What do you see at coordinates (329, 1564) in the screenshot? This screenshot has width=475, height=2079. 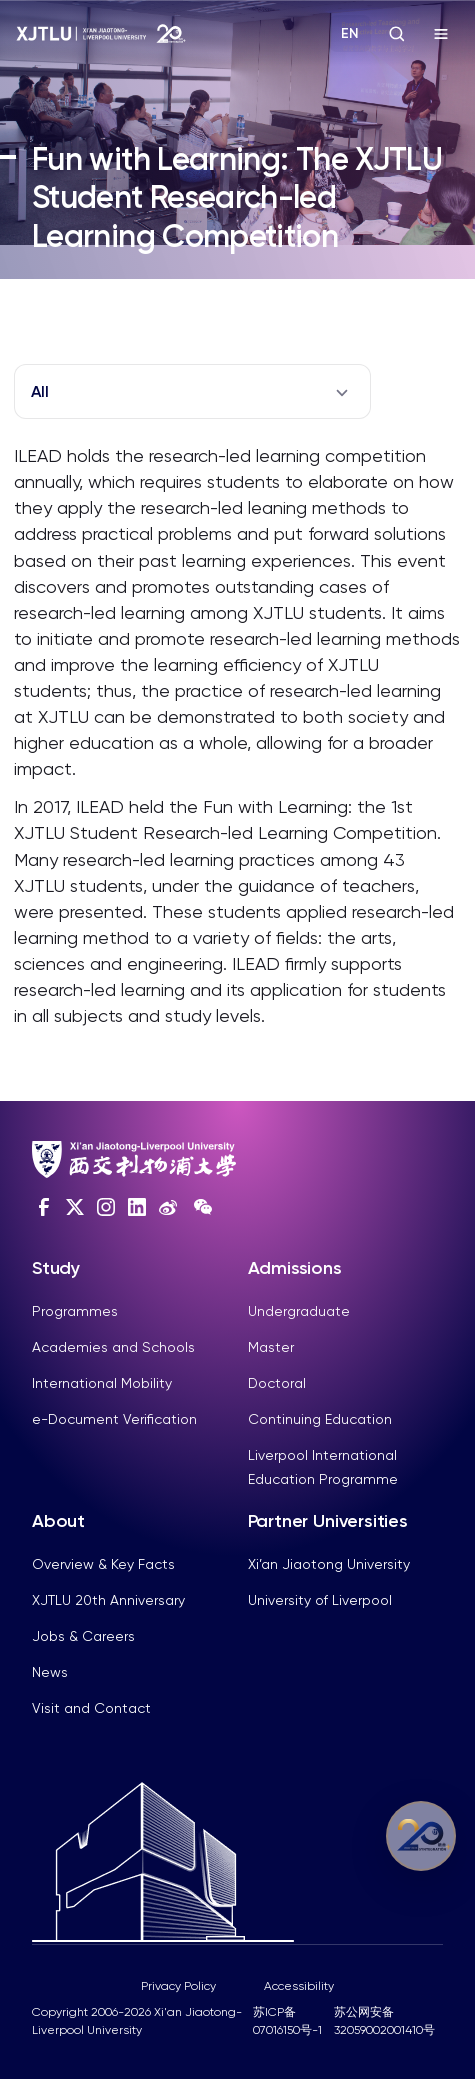 I see `Xi’an Jiaotong University` at bounding box center [329, 1564].